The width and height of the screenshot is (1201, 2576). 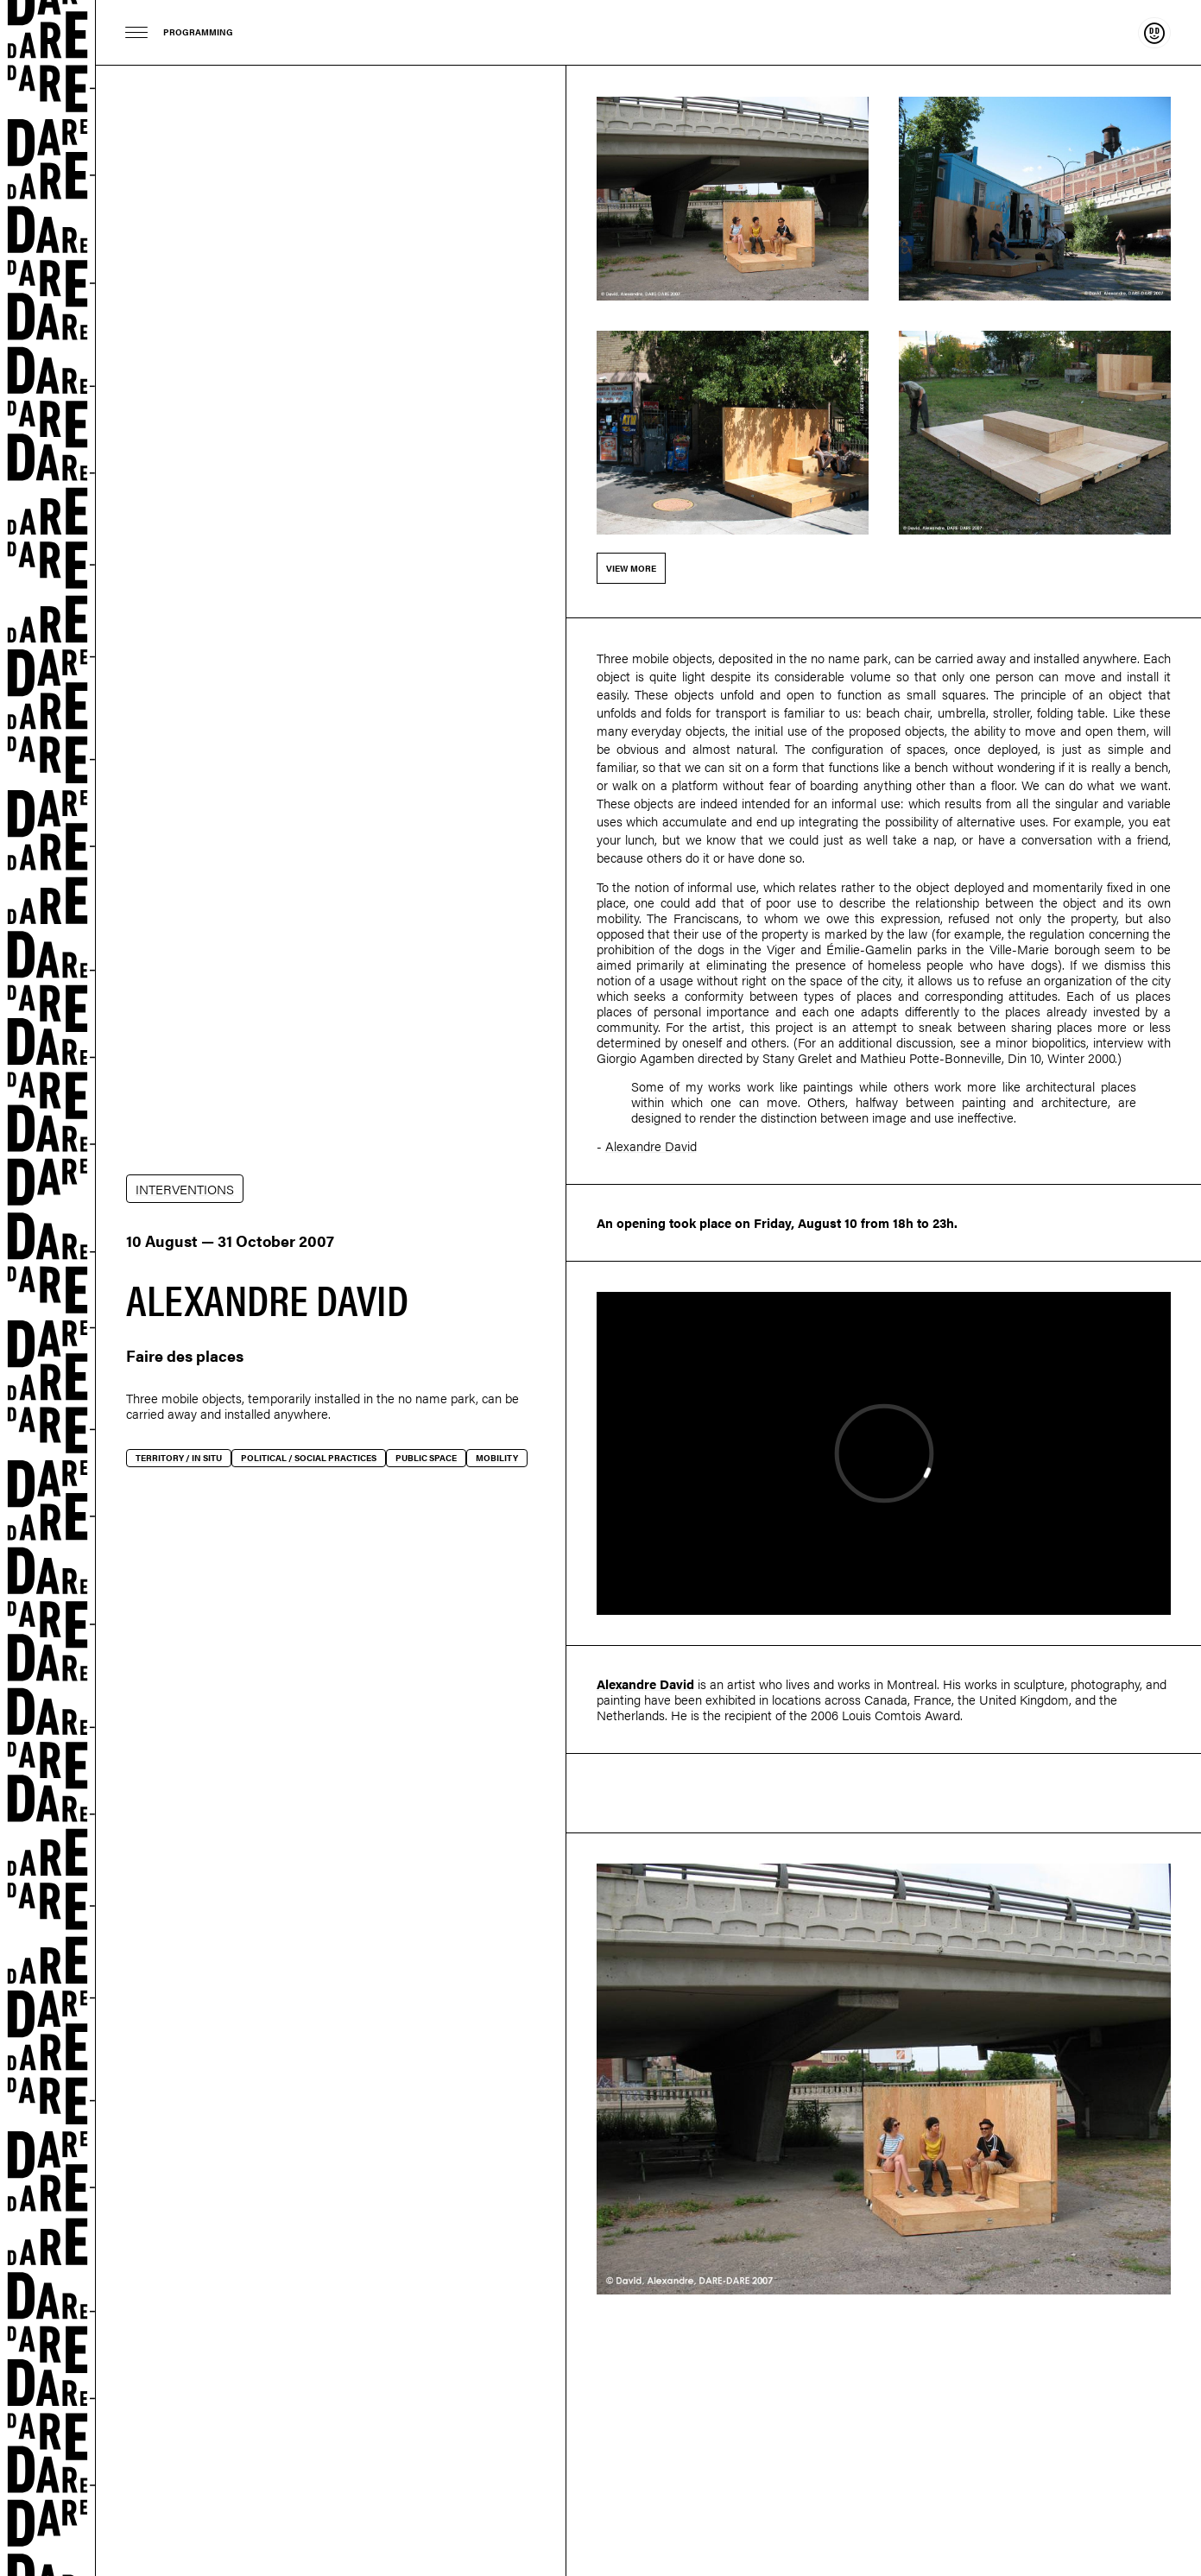 What do you see at coordinates (631, 568) in the screenshot?
I see `View more` at bounding box center [631, 568].